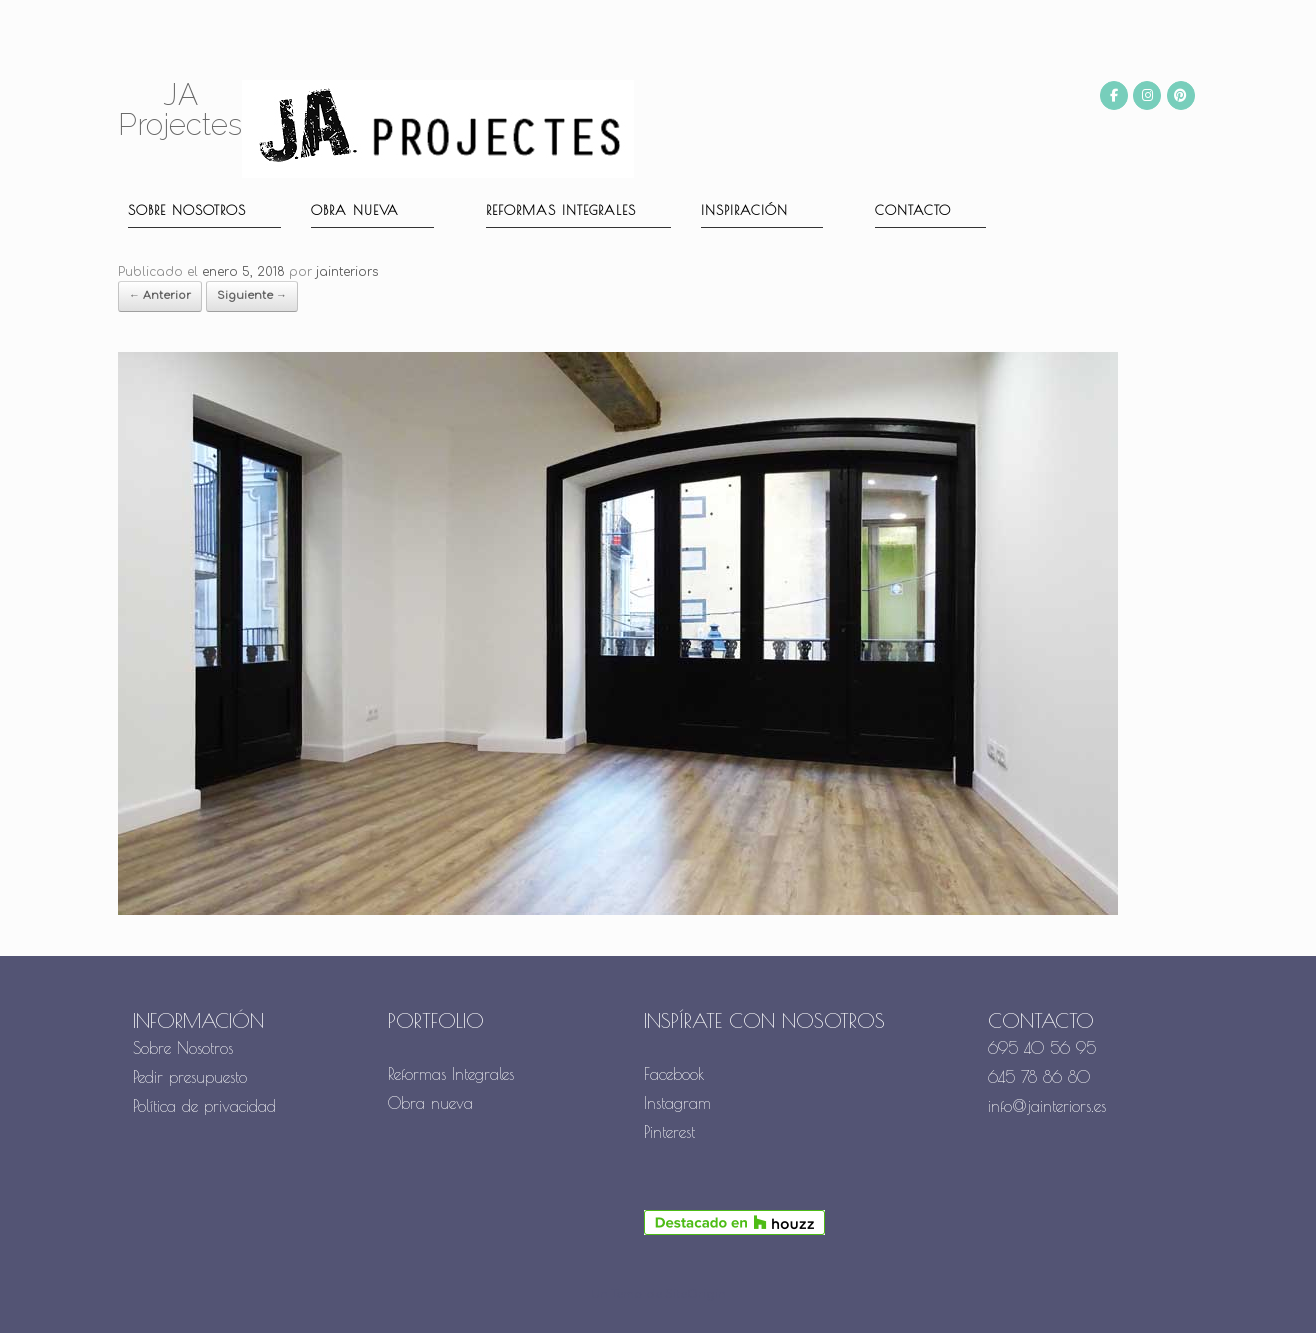 This screenshot has height=1333, width=1316. I want to click on Inspiración, so click(744, 210).